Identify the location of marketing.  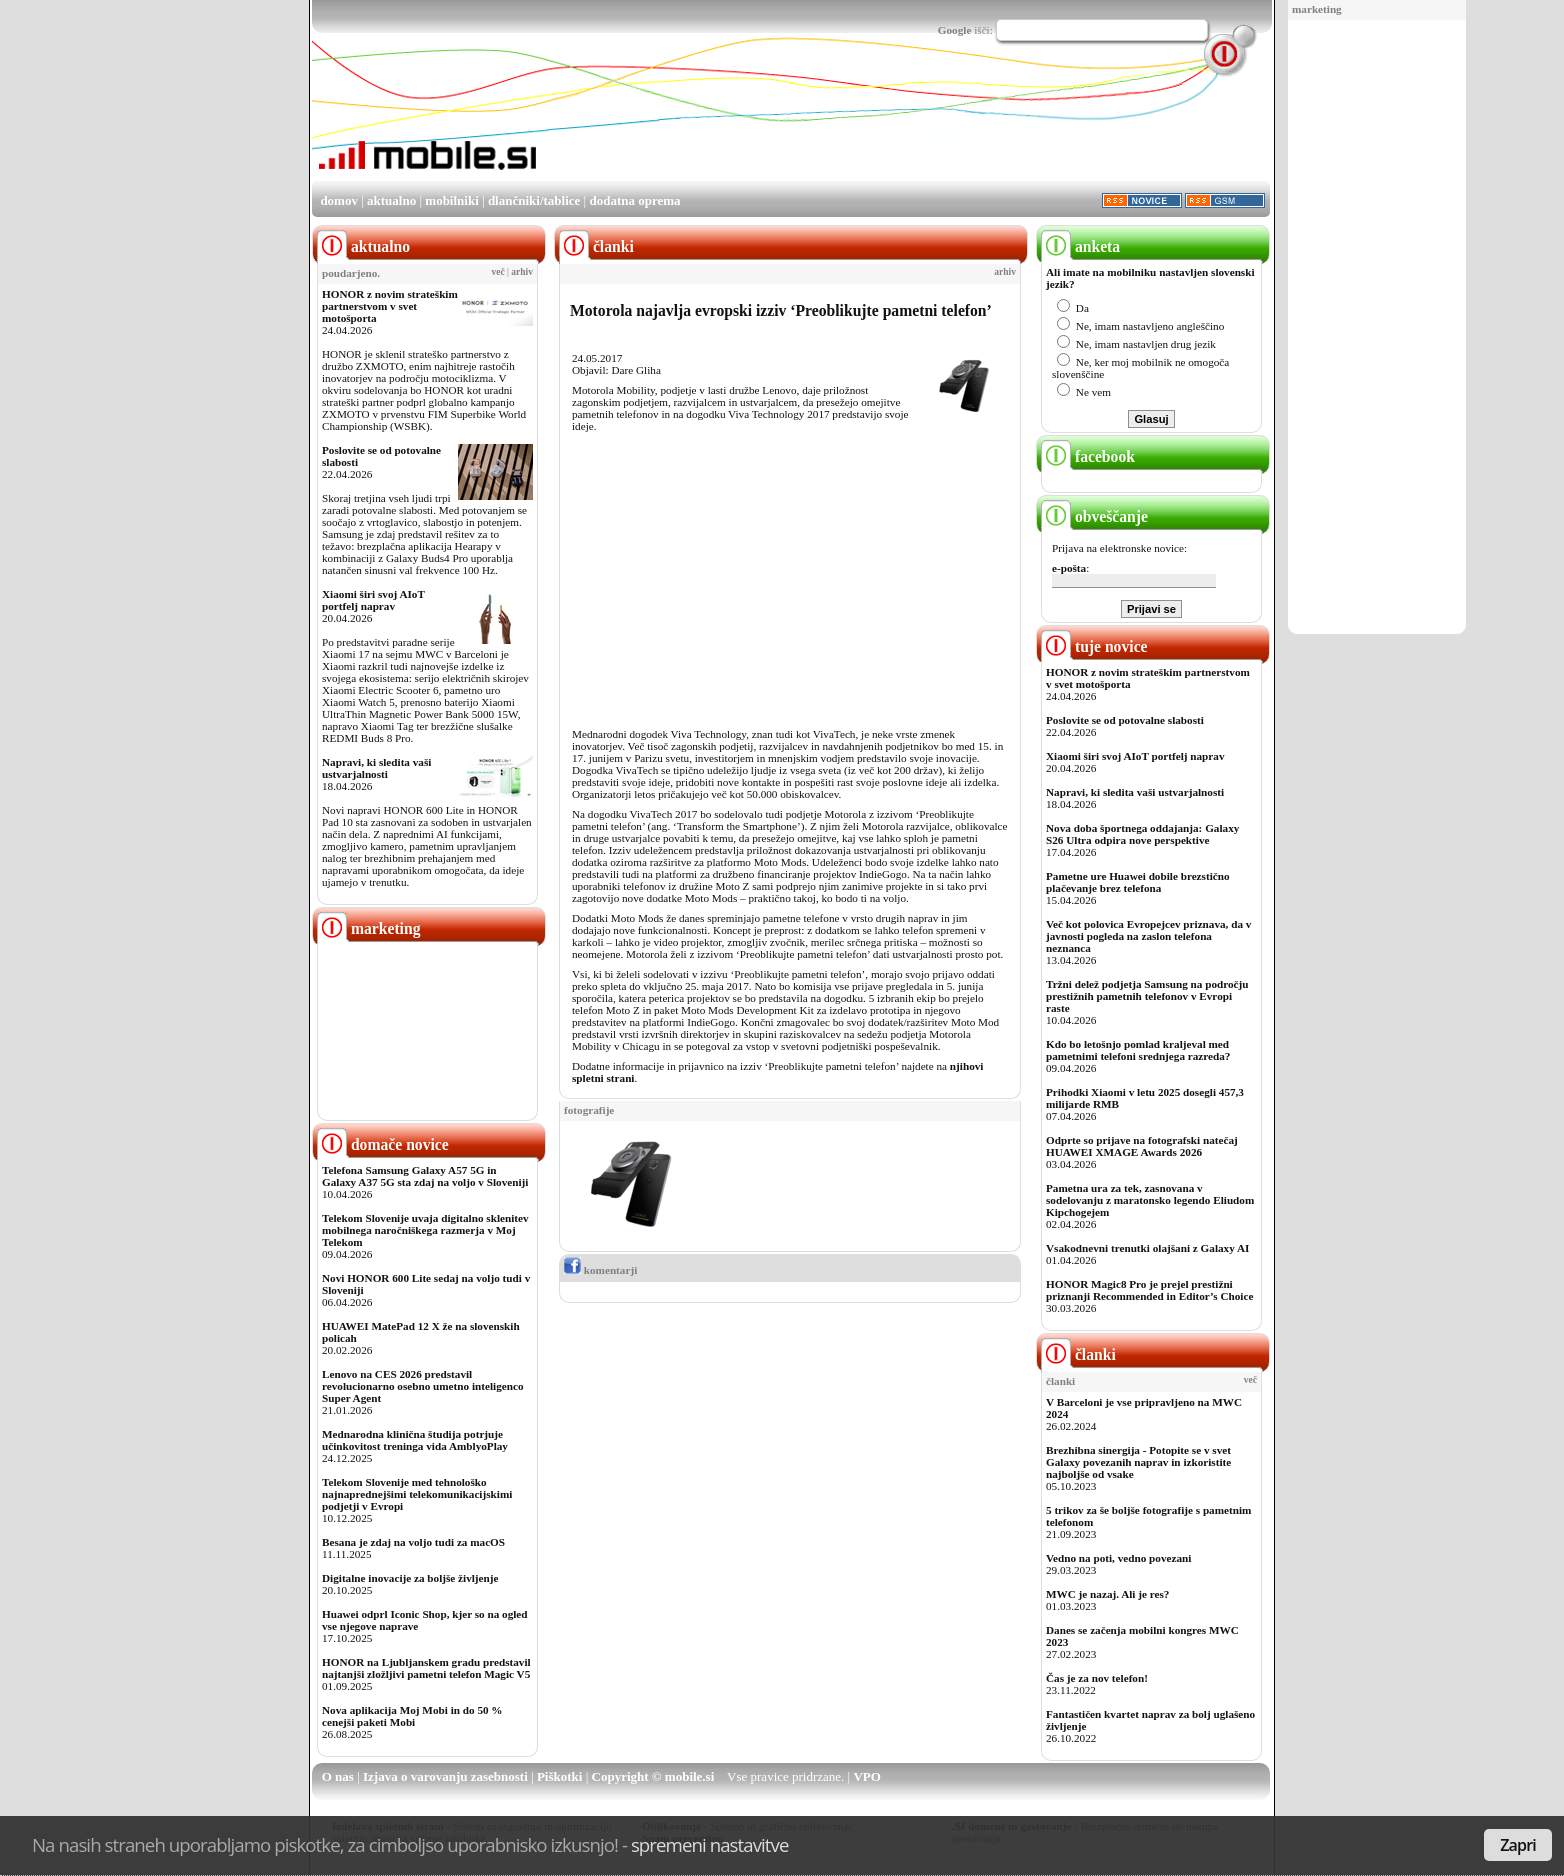
(1317, 9).